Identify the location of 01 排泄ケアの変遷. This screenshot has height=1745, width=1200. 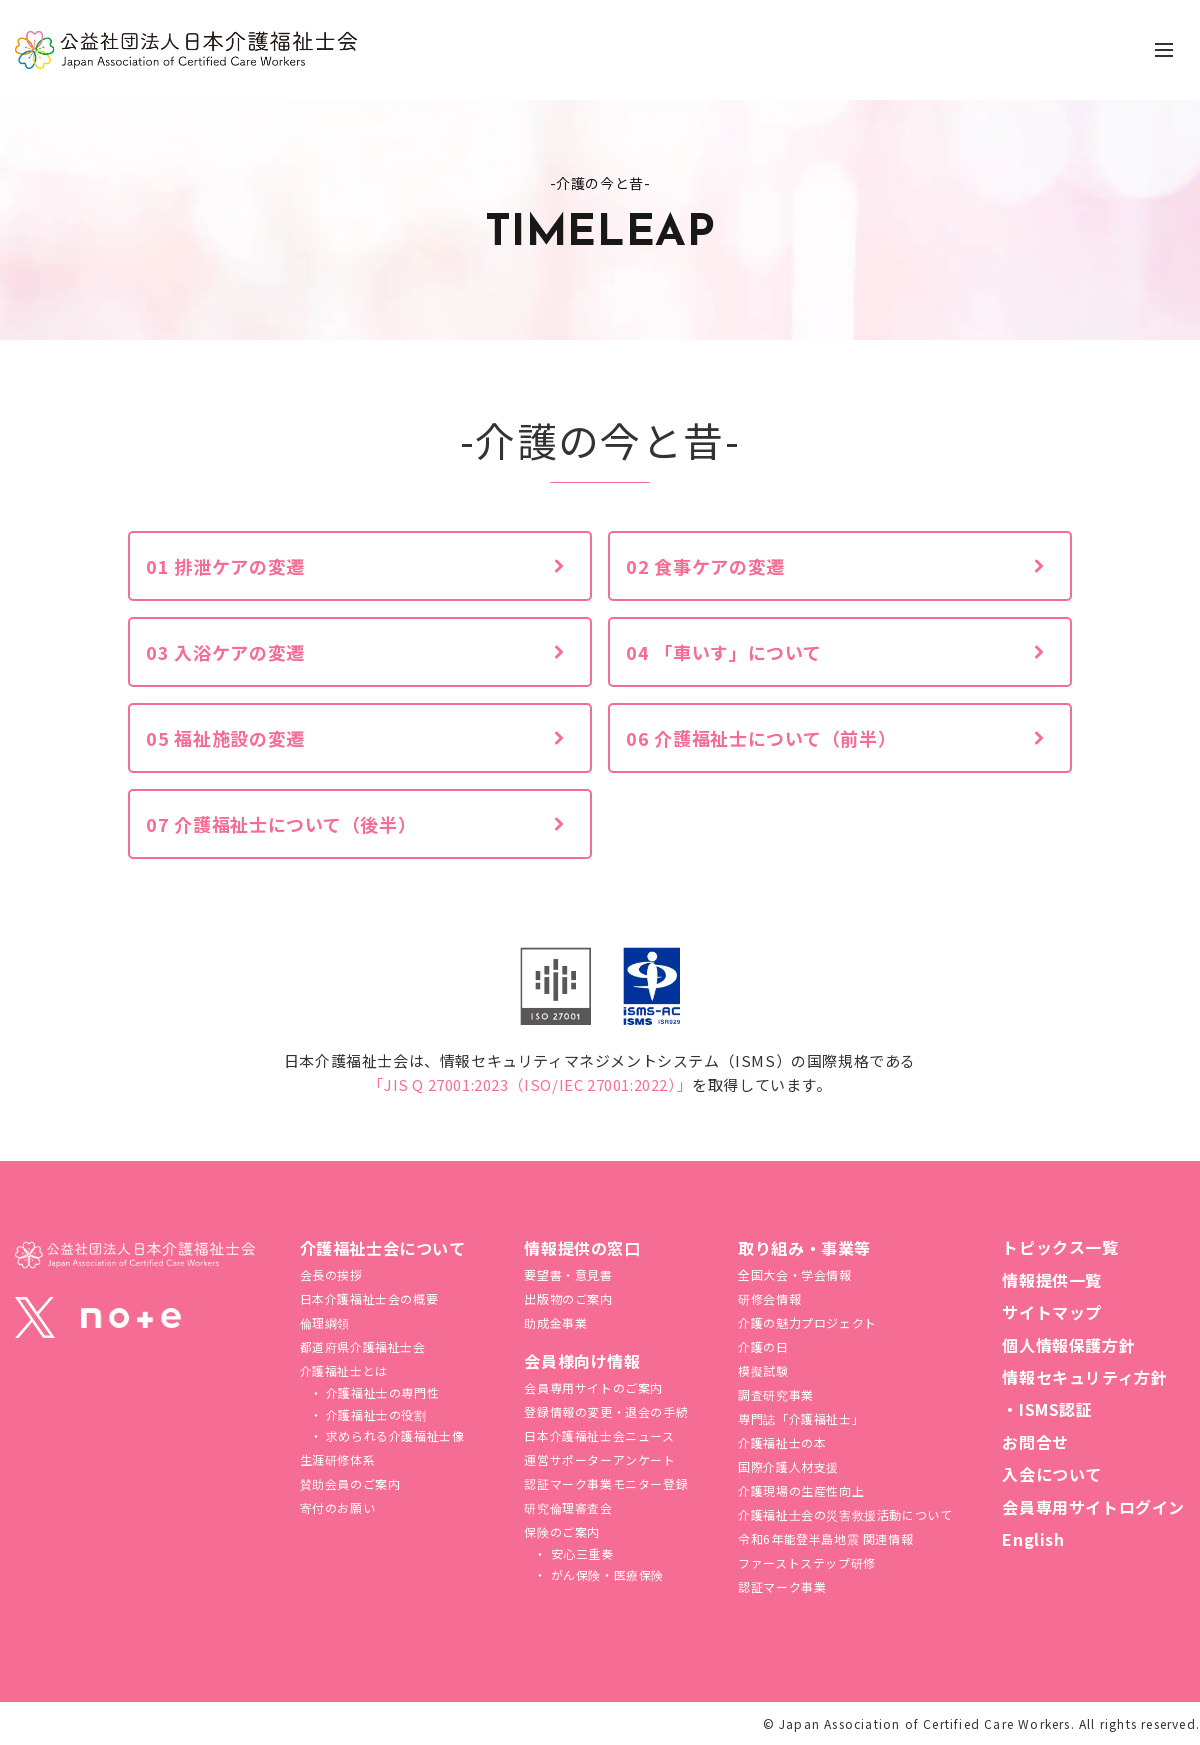
(225, 566).